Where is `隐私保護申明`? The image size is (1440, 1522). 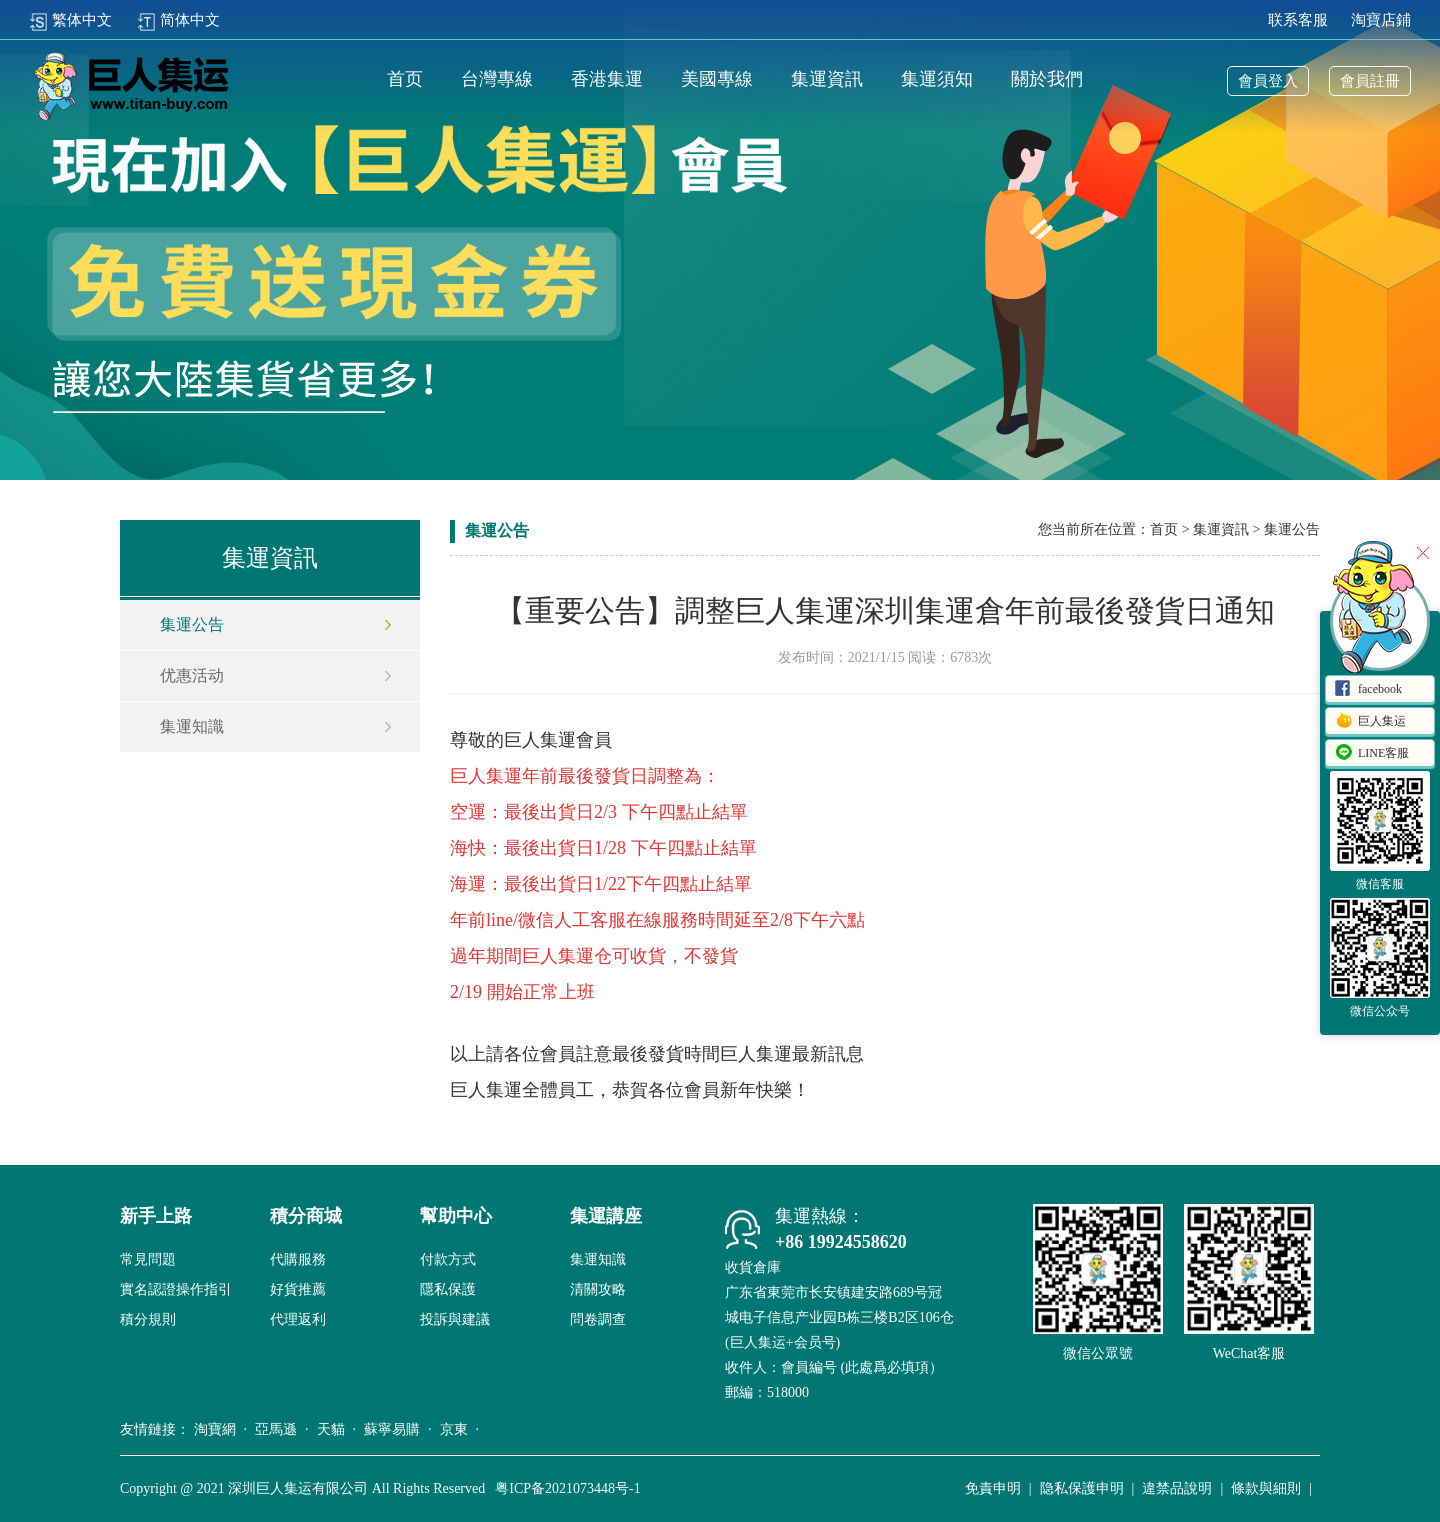 隐私保護申明 is located at coordinates (1082, 1488).